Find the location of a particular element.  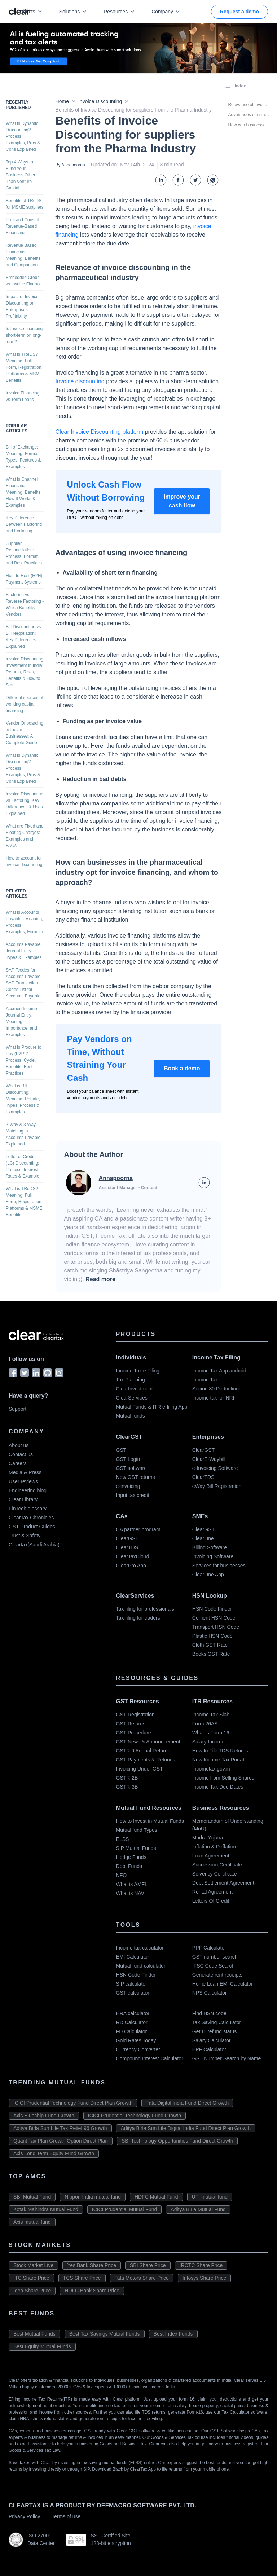

Media & Press is located at coordinates (25, 1472).